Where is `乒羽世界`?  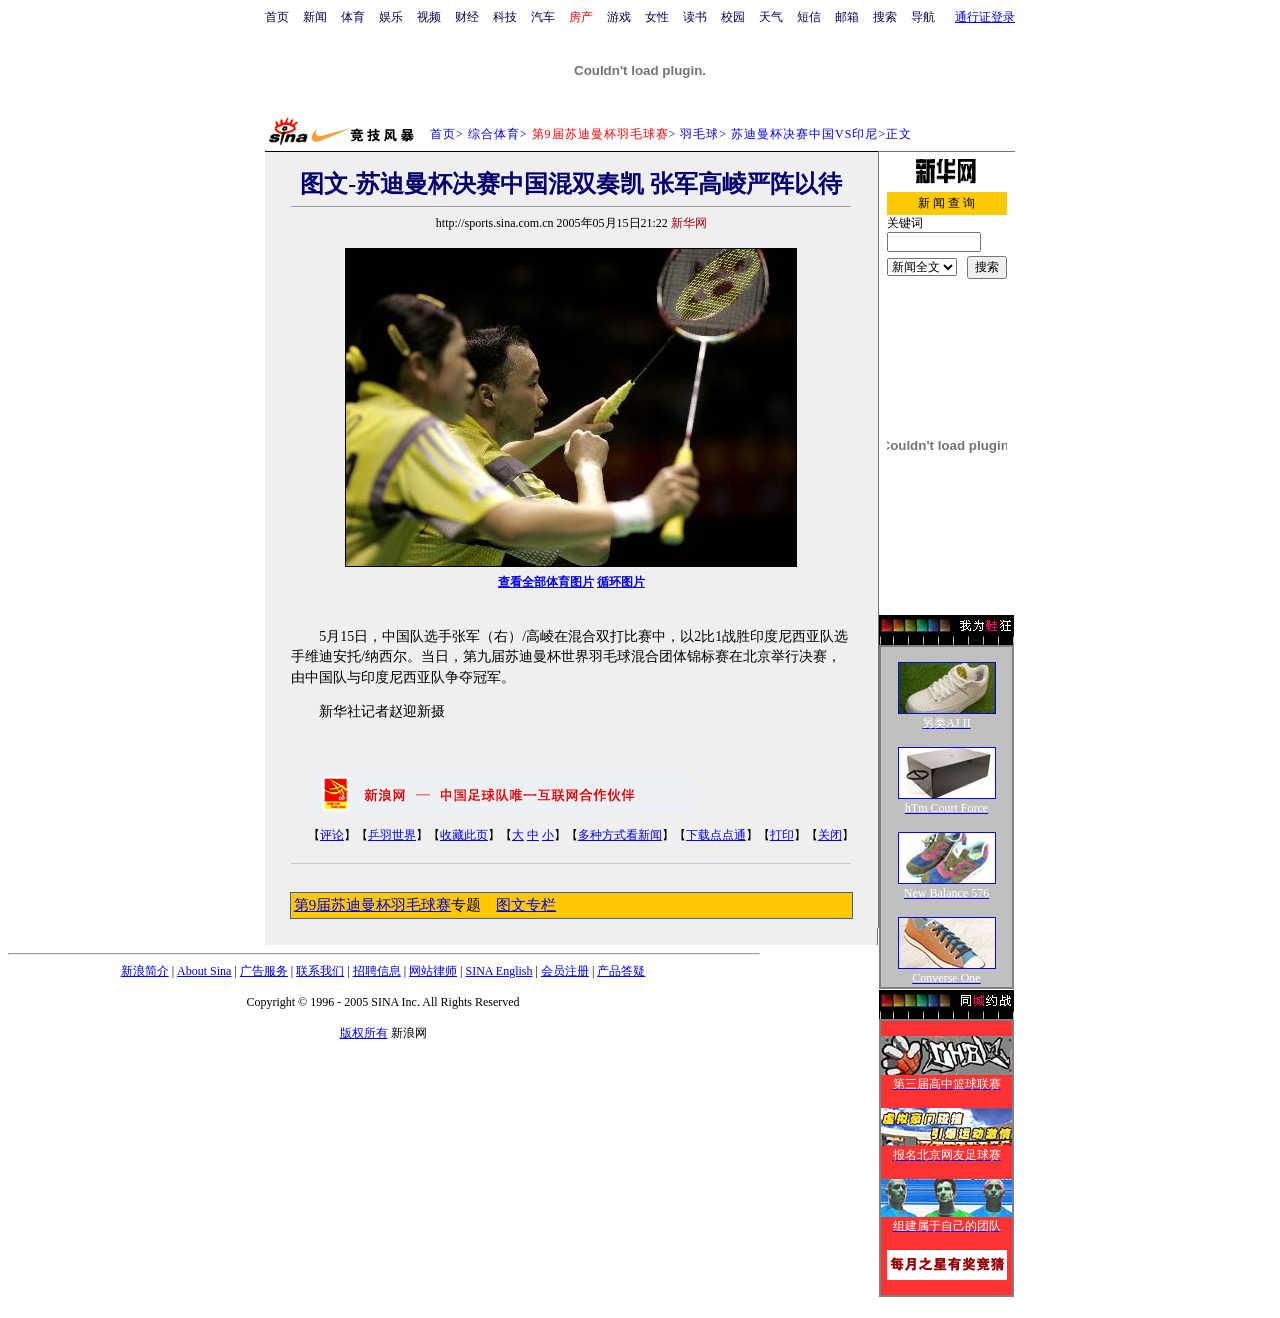 乒羽世界 is located at coordinates (392, 835).